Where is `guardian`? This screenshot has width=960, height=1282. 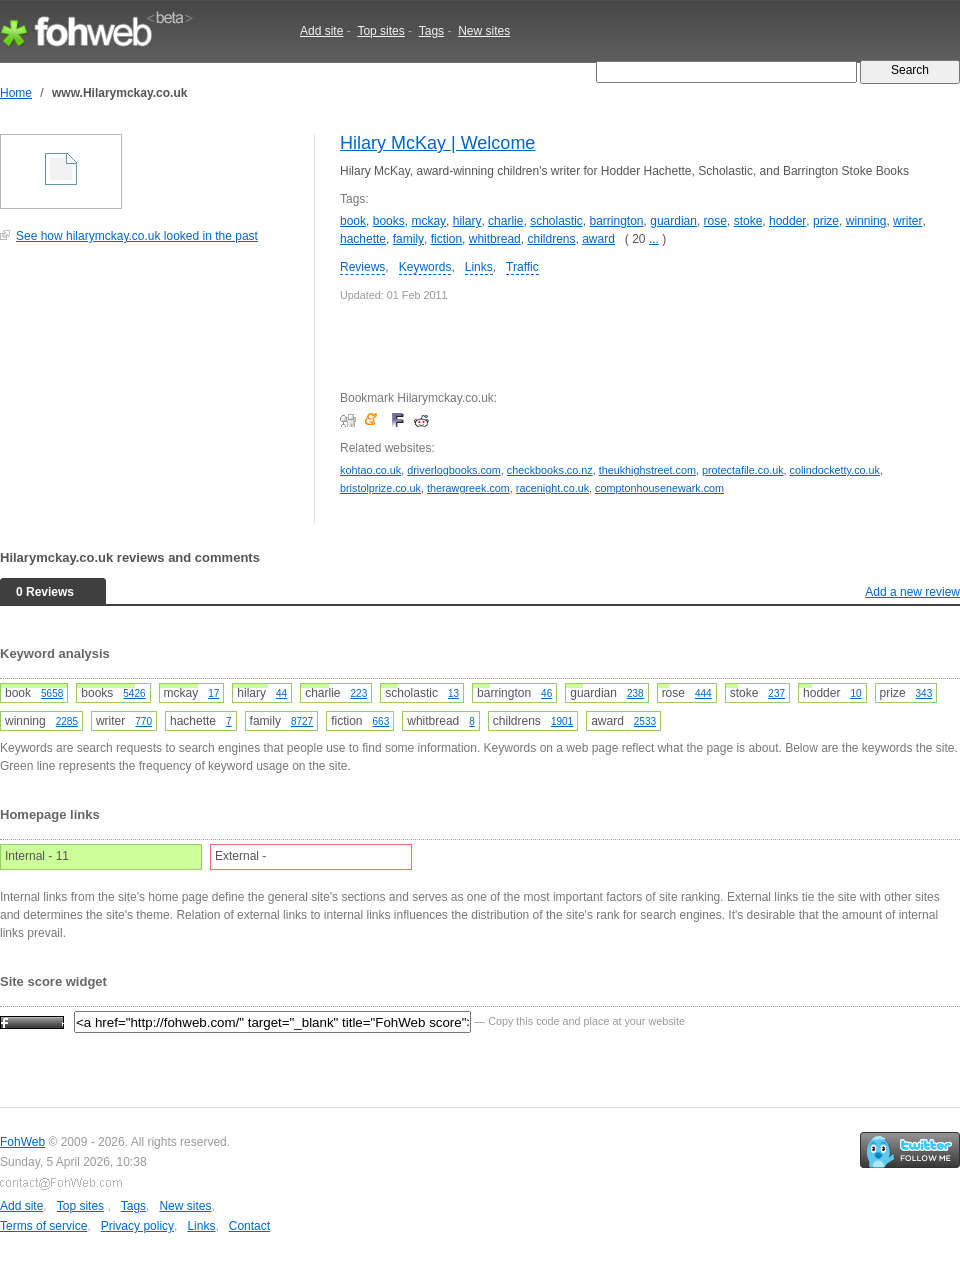 guardian is located at coordinates (673, 221).